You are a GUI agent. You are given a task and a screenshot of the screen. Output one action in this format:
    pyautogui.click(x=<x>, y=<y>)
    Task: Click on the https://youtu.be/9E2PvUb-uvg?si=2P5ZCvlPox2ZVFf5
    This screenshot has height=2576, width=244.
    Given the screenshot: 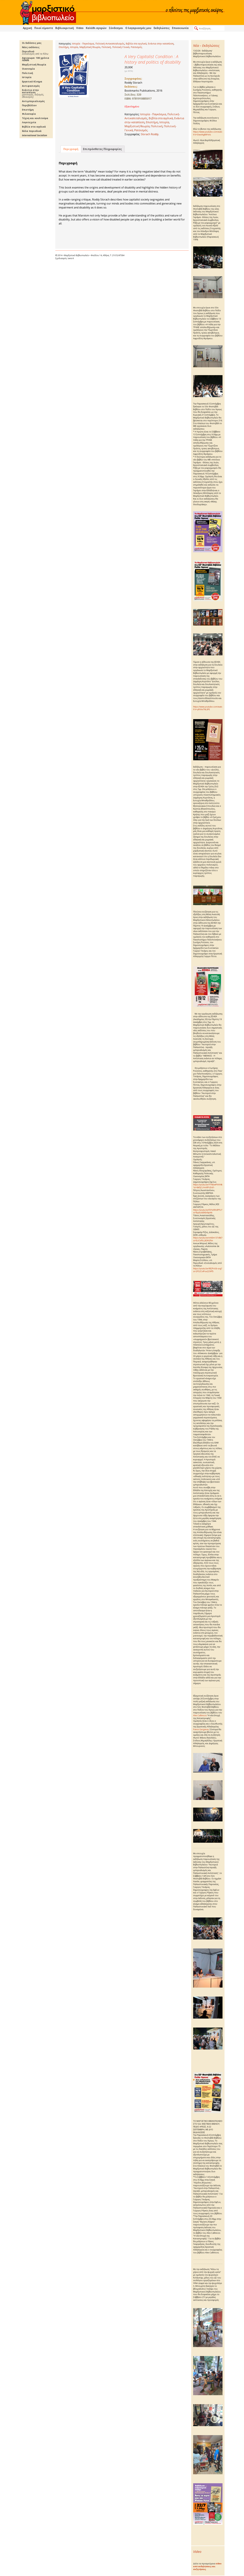 What is the action you would take?
    pyautogui.click(x=207, y=1270)
    